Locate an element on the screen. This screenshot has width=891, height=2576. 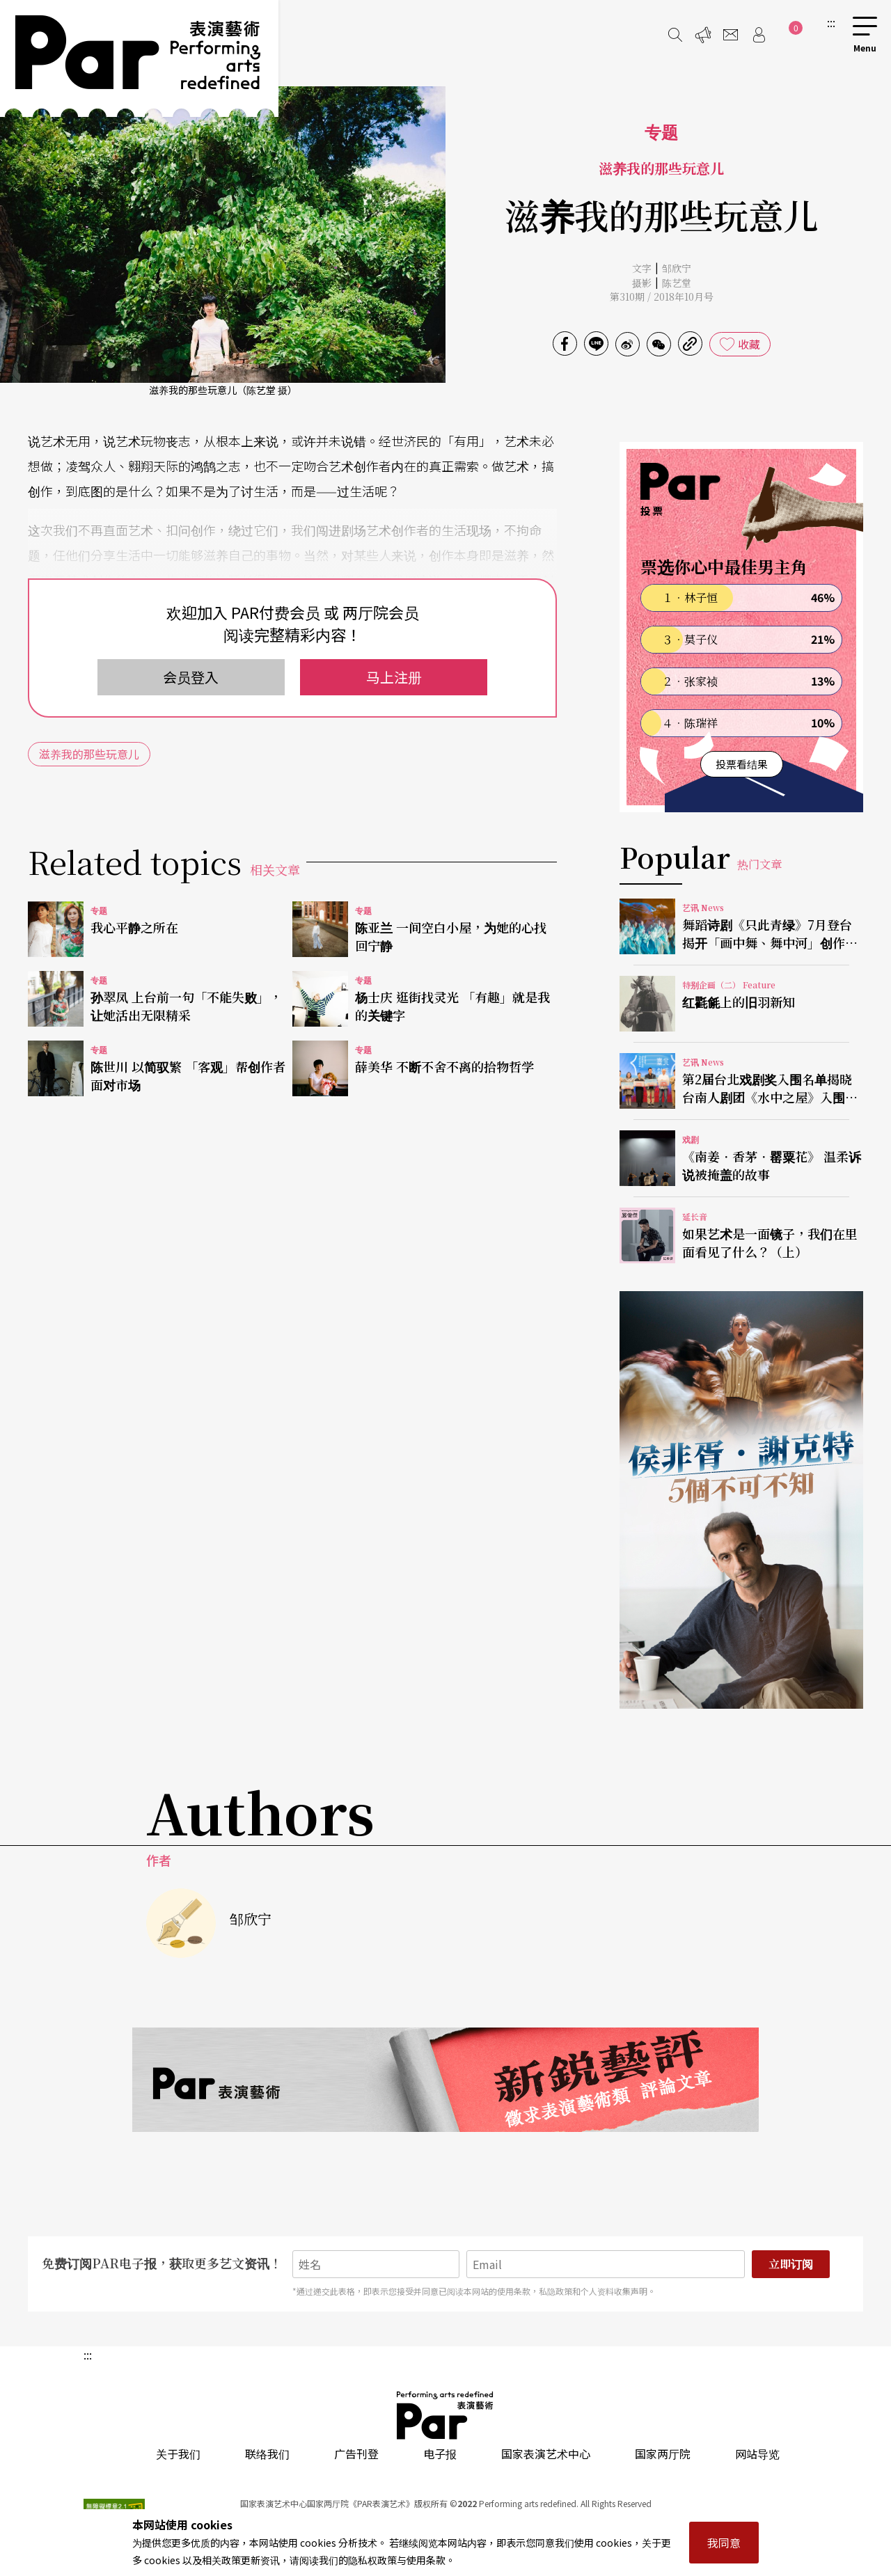
::: is located at coordinates (831, 22).